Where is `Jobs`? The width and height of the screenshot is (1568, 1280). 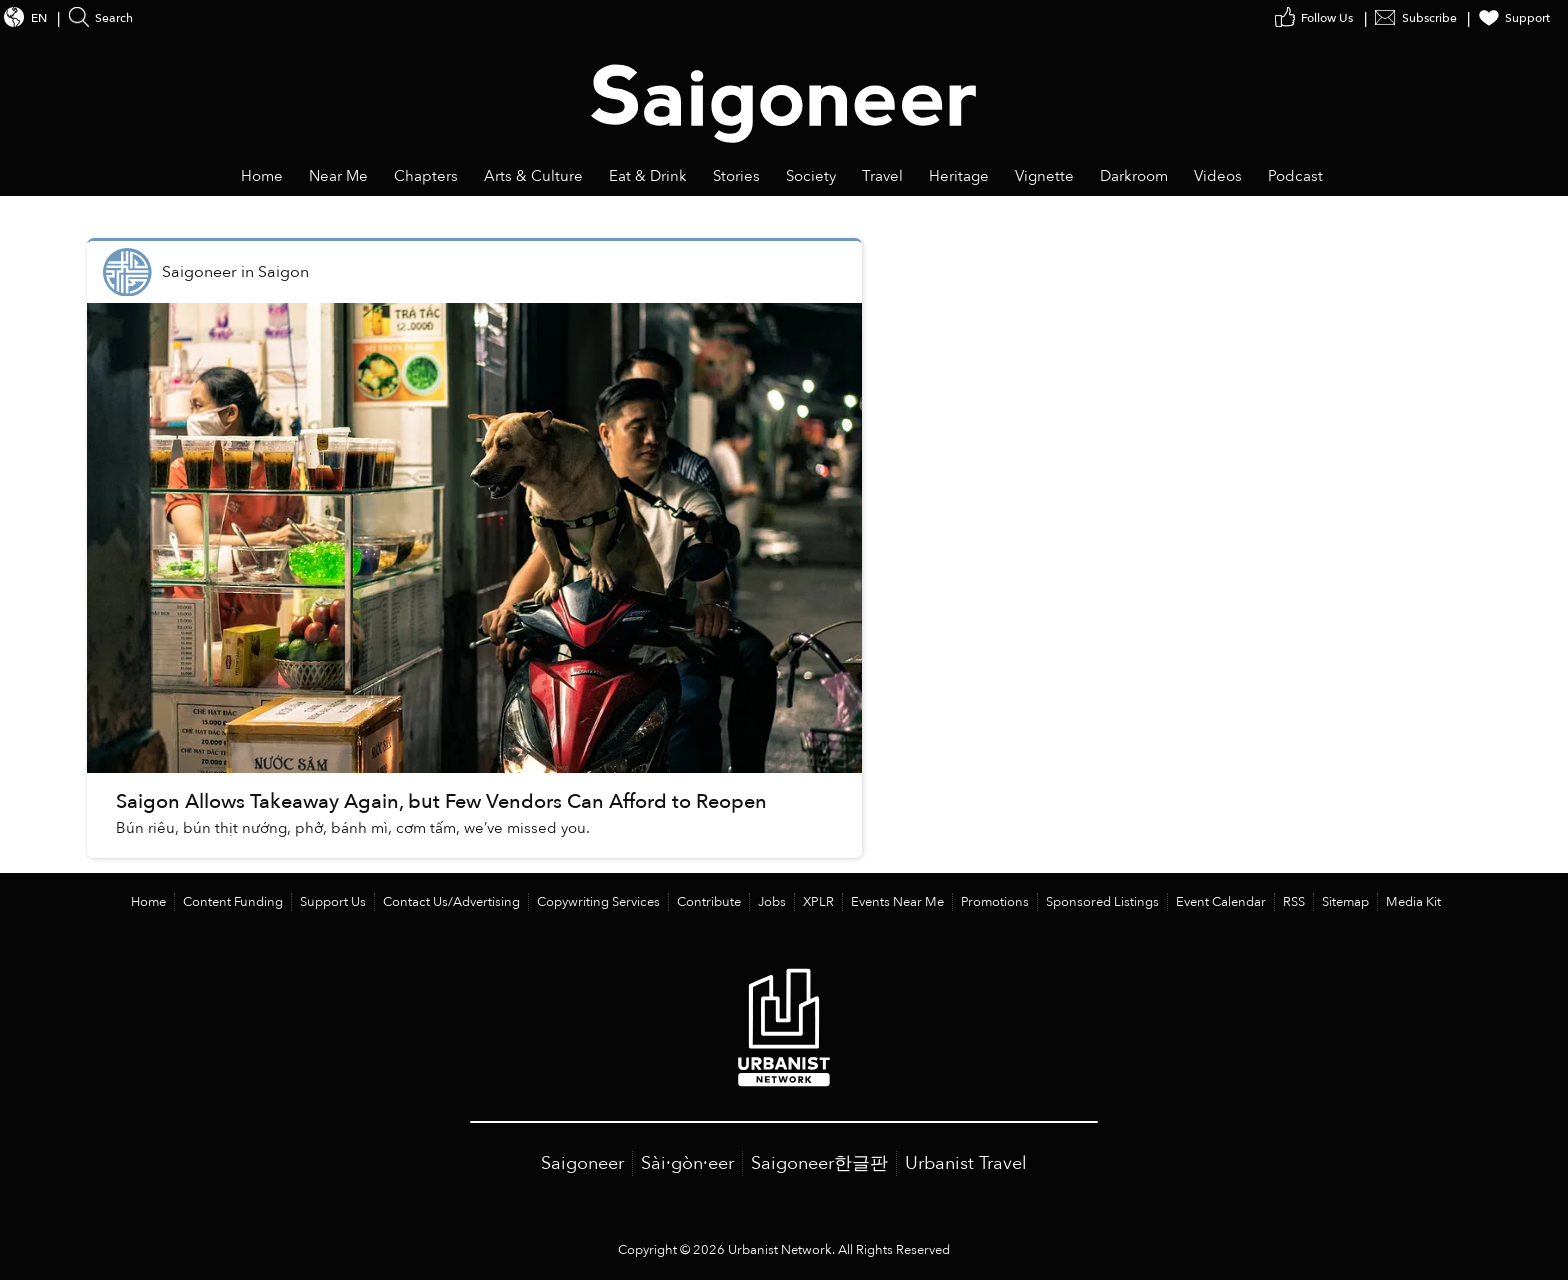 Jobs is located at coordinates (772, 902).